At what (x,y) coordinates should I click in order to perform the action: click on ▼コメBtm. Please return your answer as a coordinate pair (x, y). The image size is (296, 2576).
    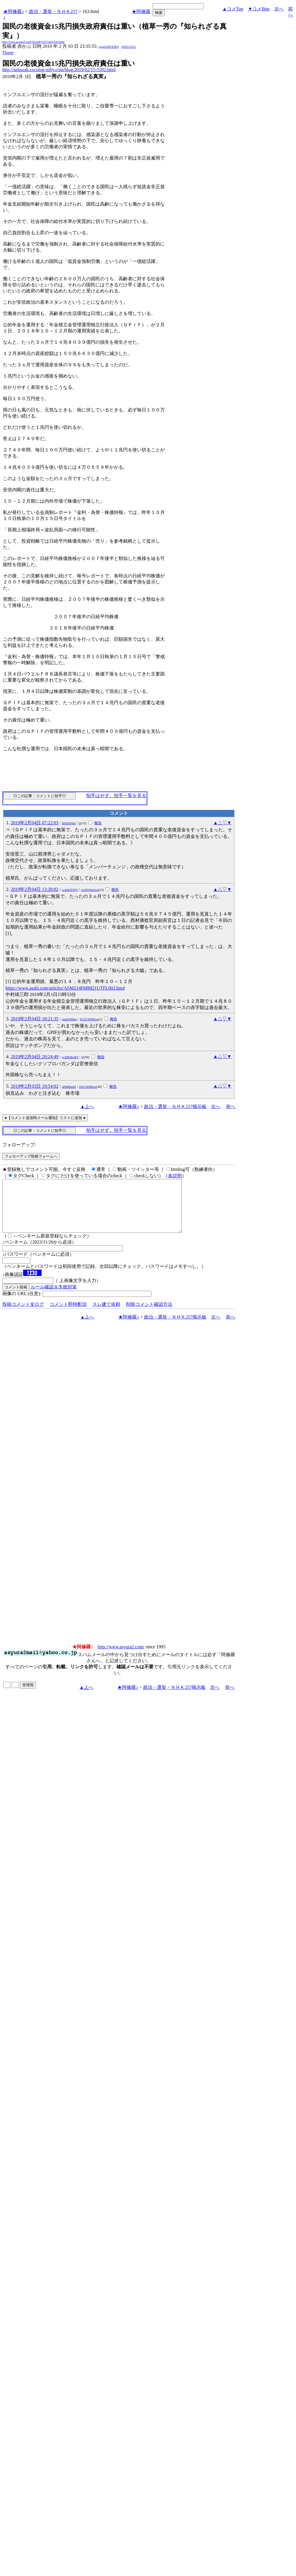
    Looking at the image, I should click on (259, 8).